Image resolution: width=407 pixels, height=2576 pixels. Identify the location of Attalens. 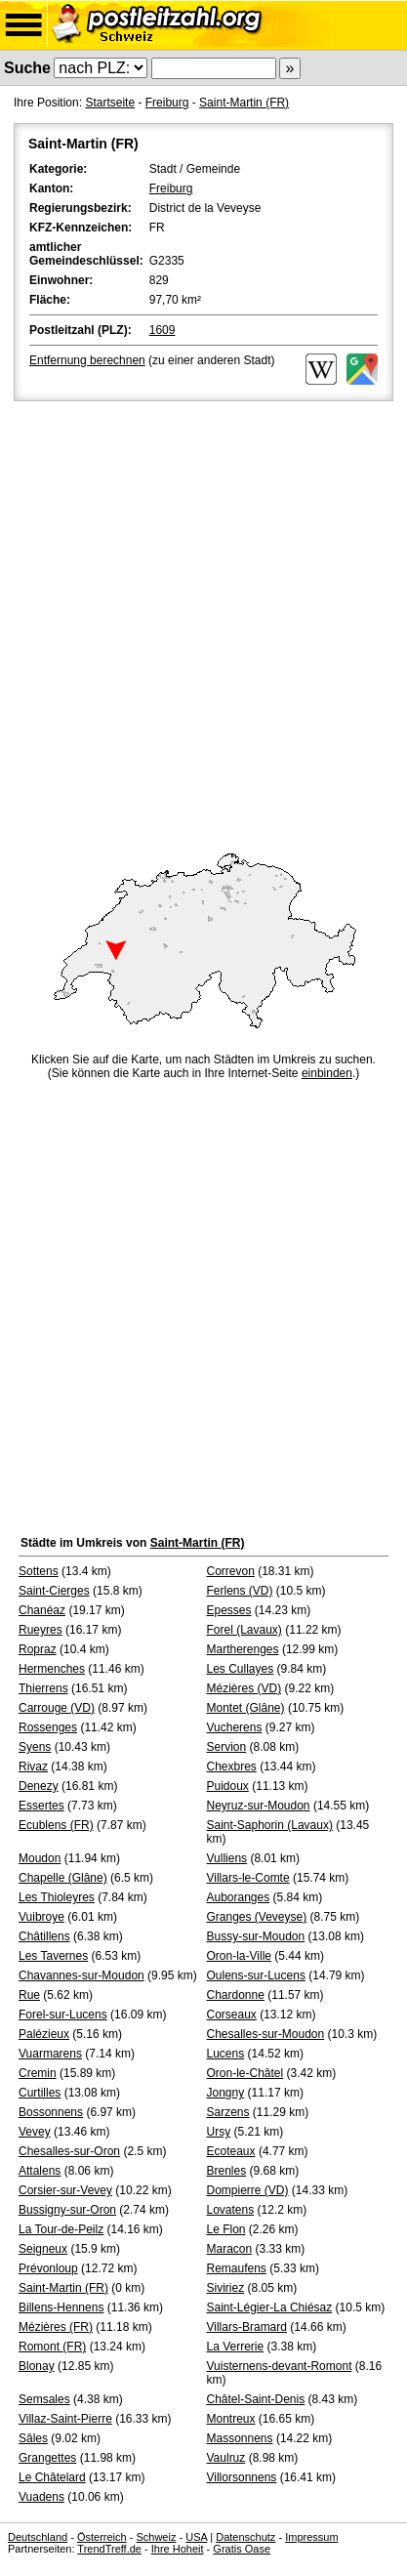
(40, 2171).